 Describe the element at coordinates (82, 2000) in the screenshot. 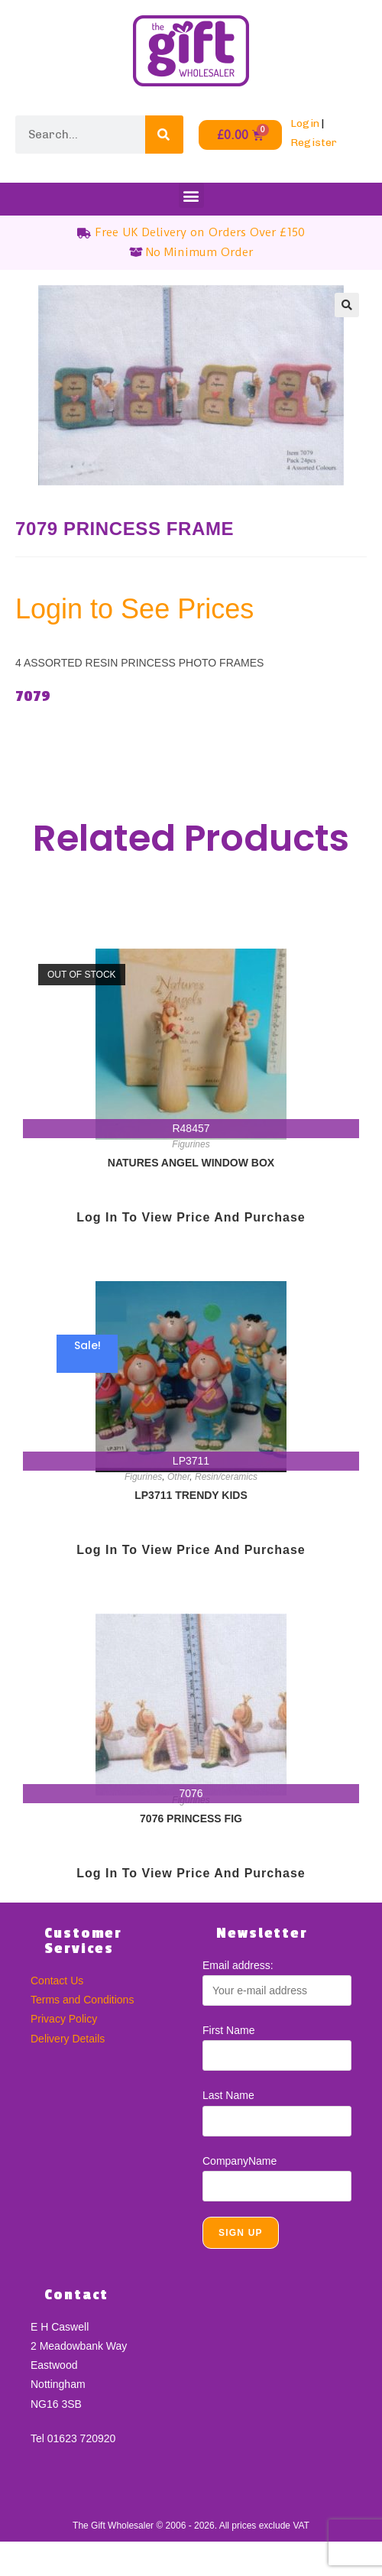

I see `Terms and Conditions` at that location.